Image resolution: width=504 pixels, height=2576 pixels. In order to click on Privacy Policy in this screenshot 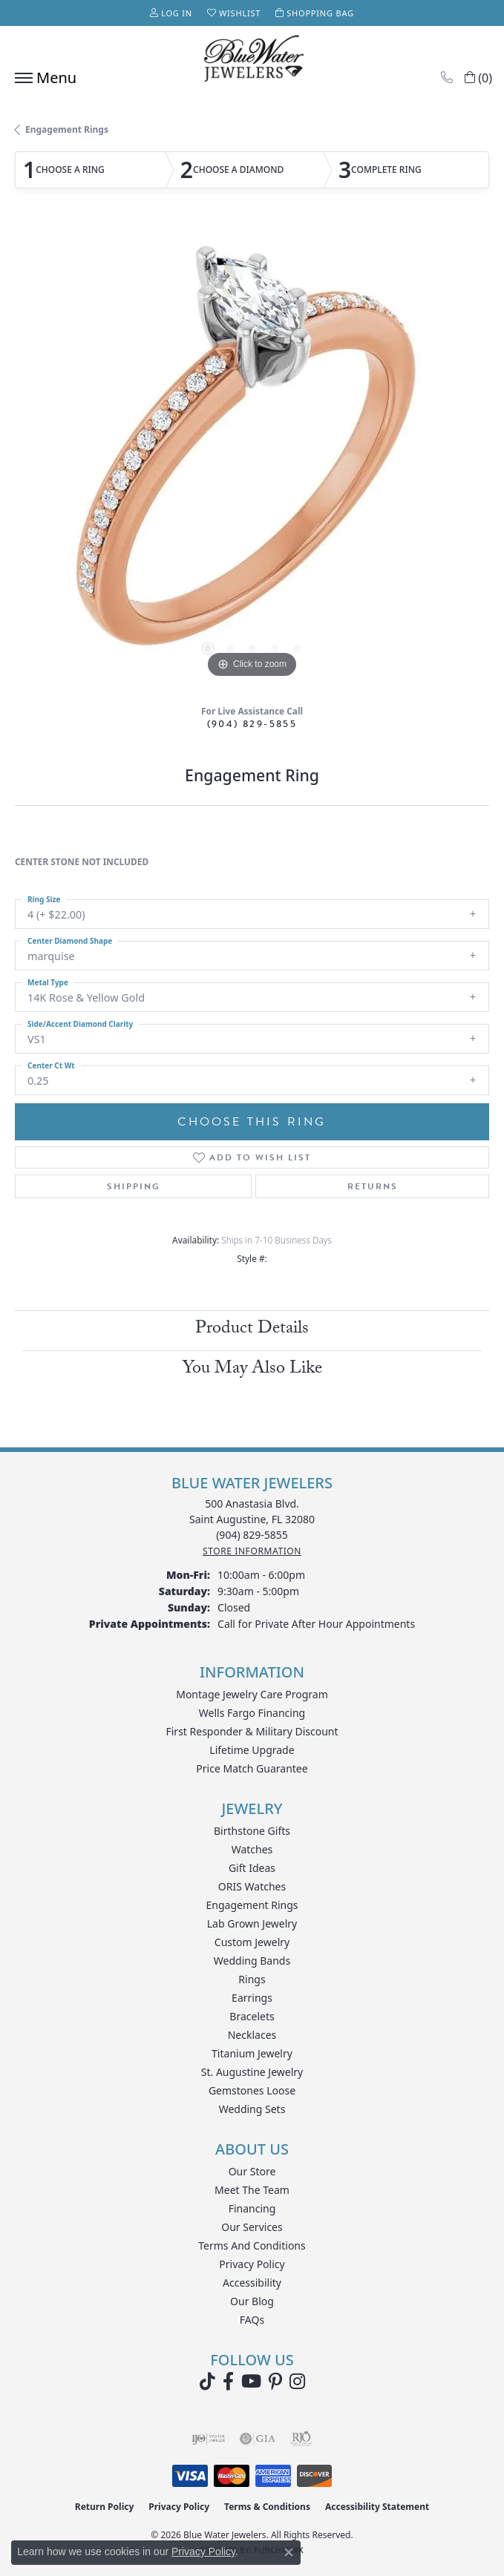, I will do `click(251, 2264)`.